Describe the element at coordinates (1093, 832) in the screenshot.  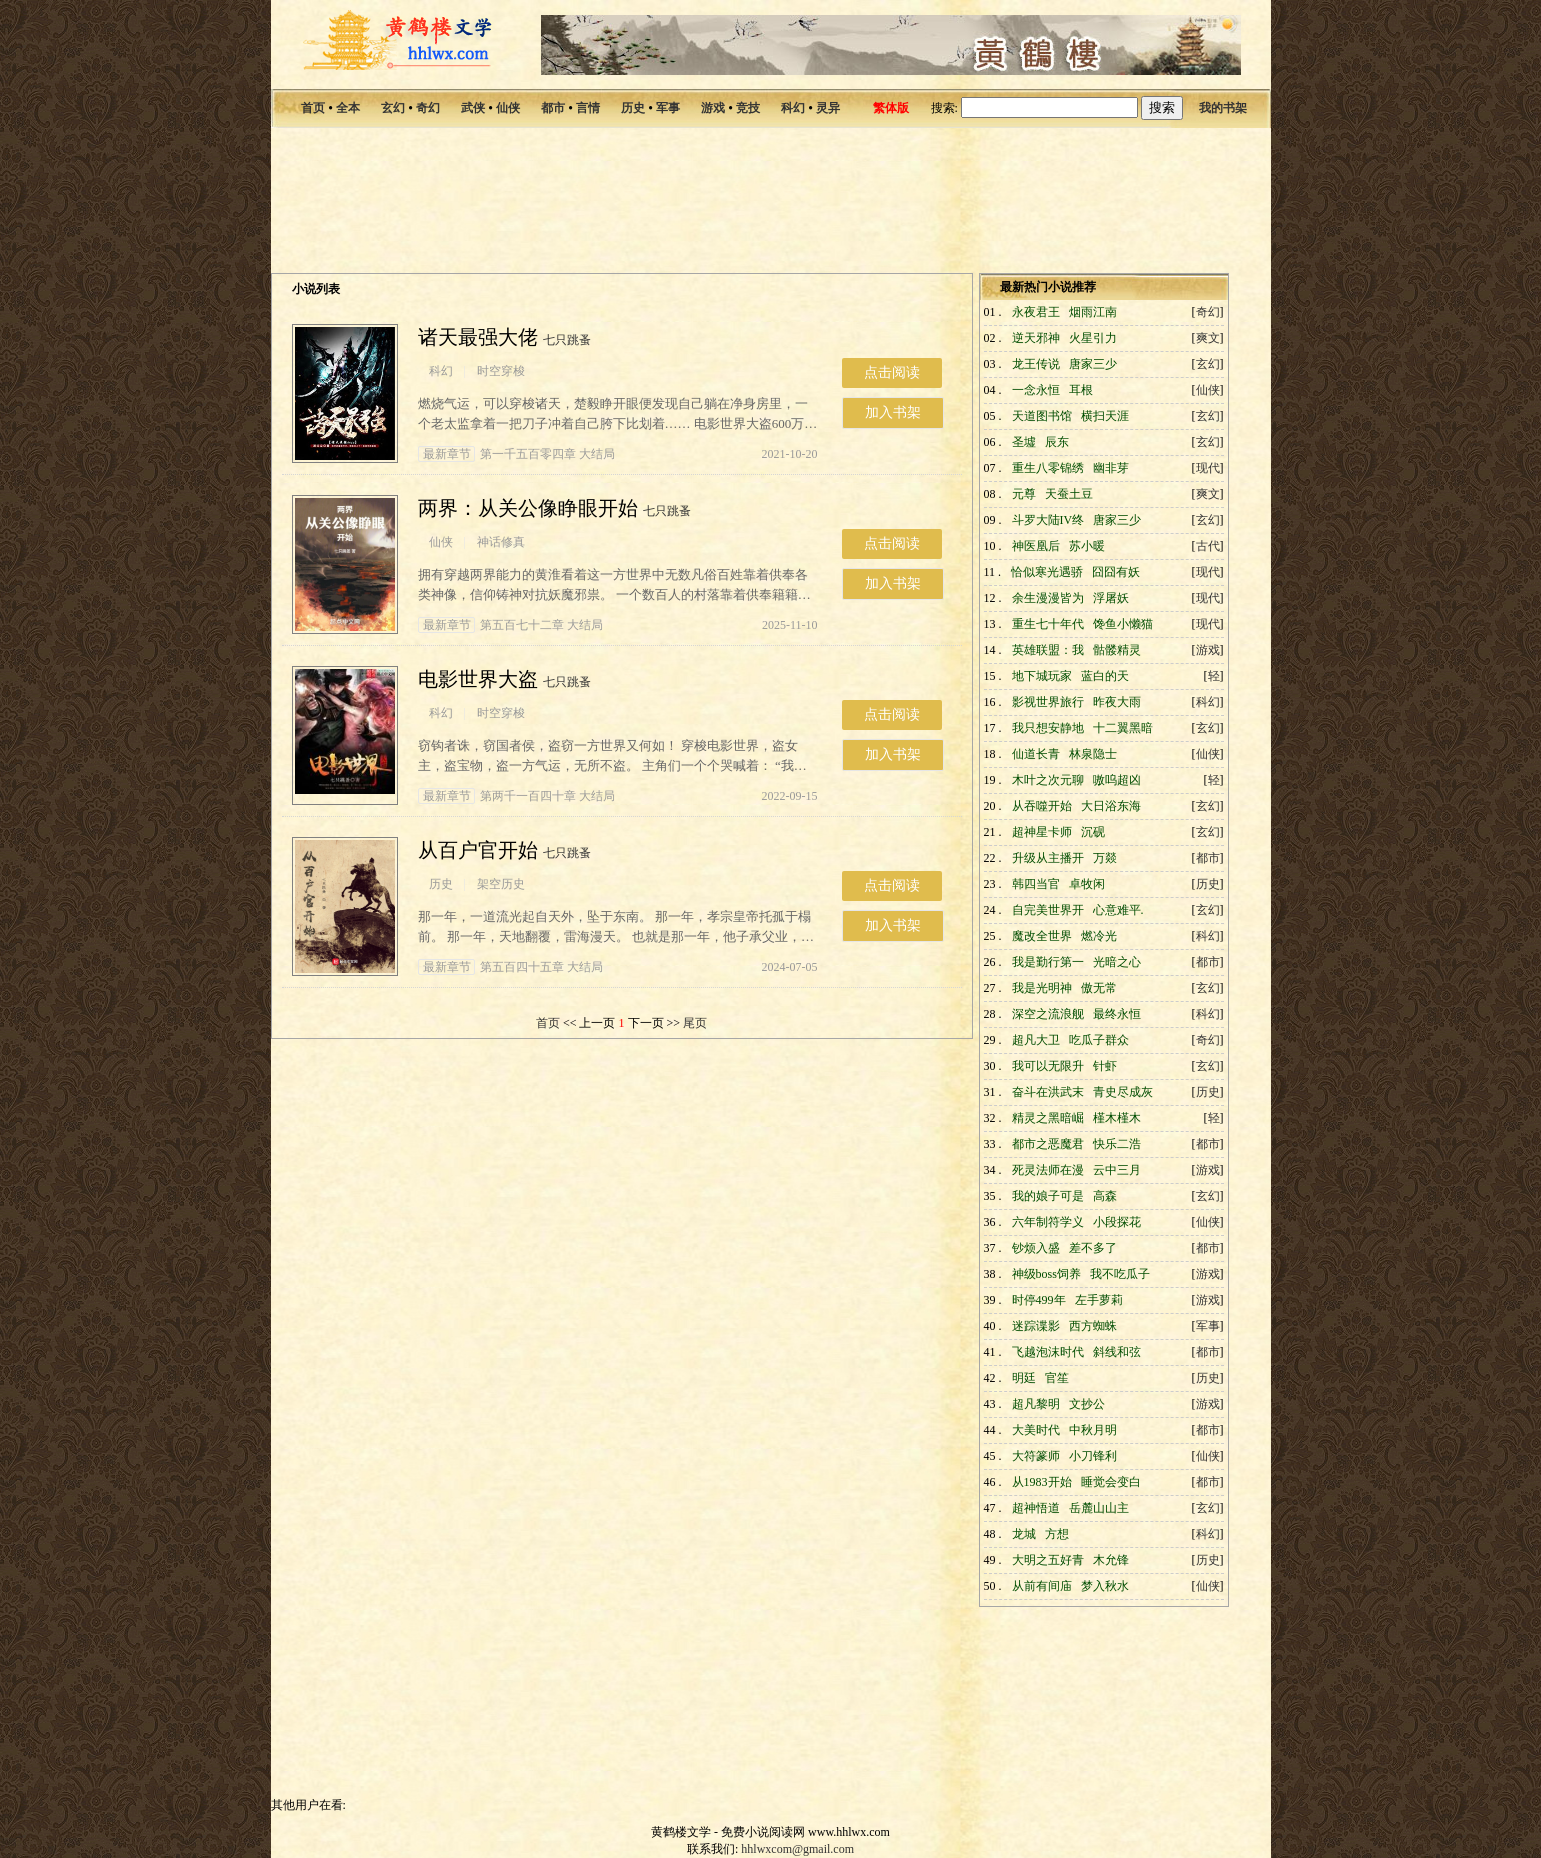
I see `沉砚` at that location.